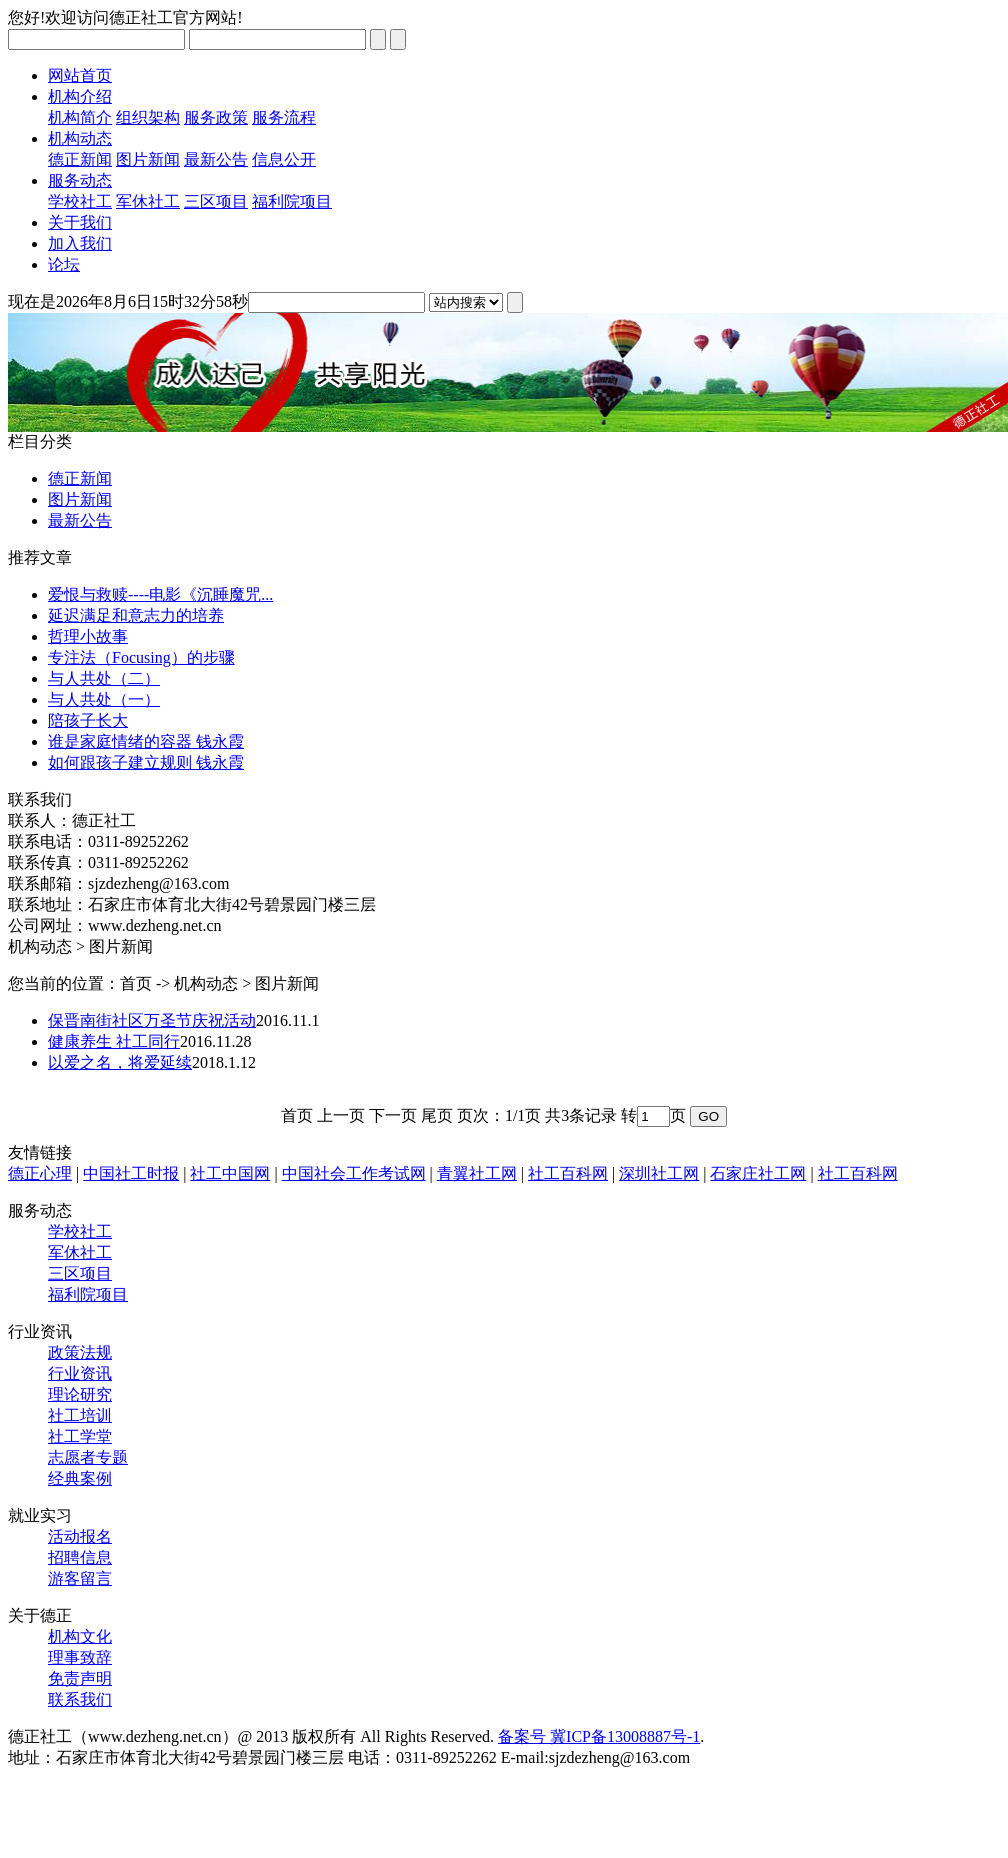 The width and height of the screenshot is (1008, 1858). I want to click on 深圳社工网, so click(659, 1173).